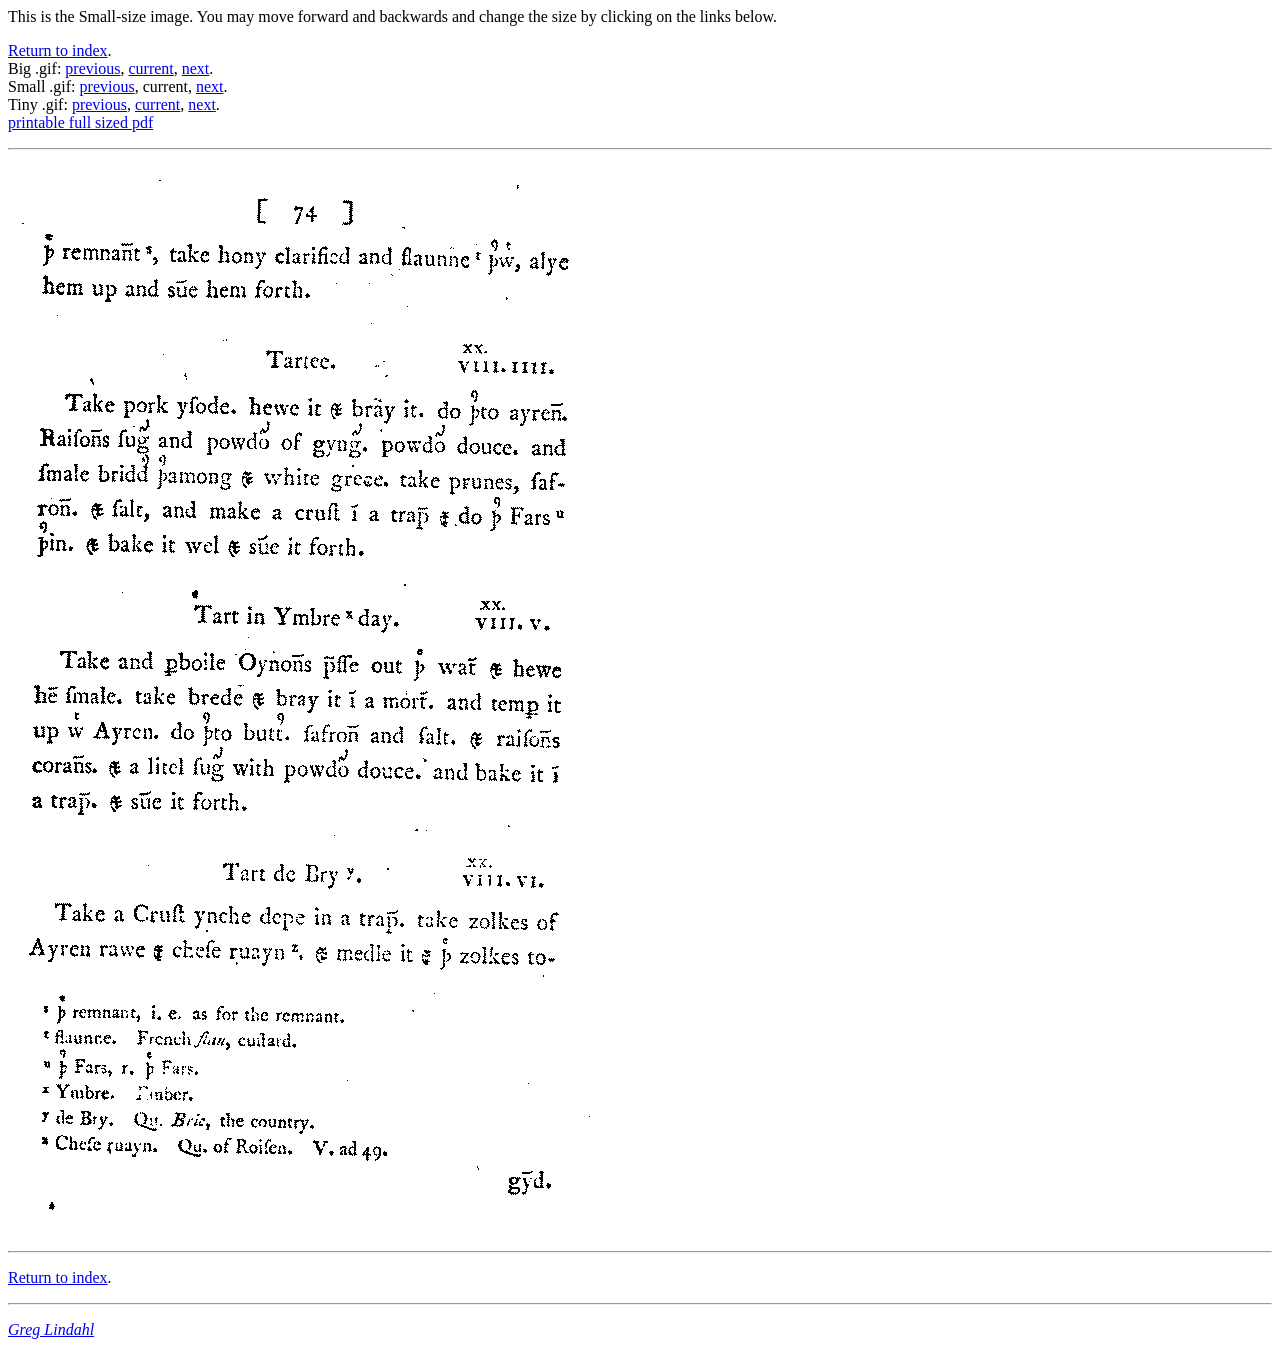 This screenshot has height=1347, width=1280. Describe the element at coordinates (80, 122) in the screenshot. I see `printable full sized pdf` at that location.